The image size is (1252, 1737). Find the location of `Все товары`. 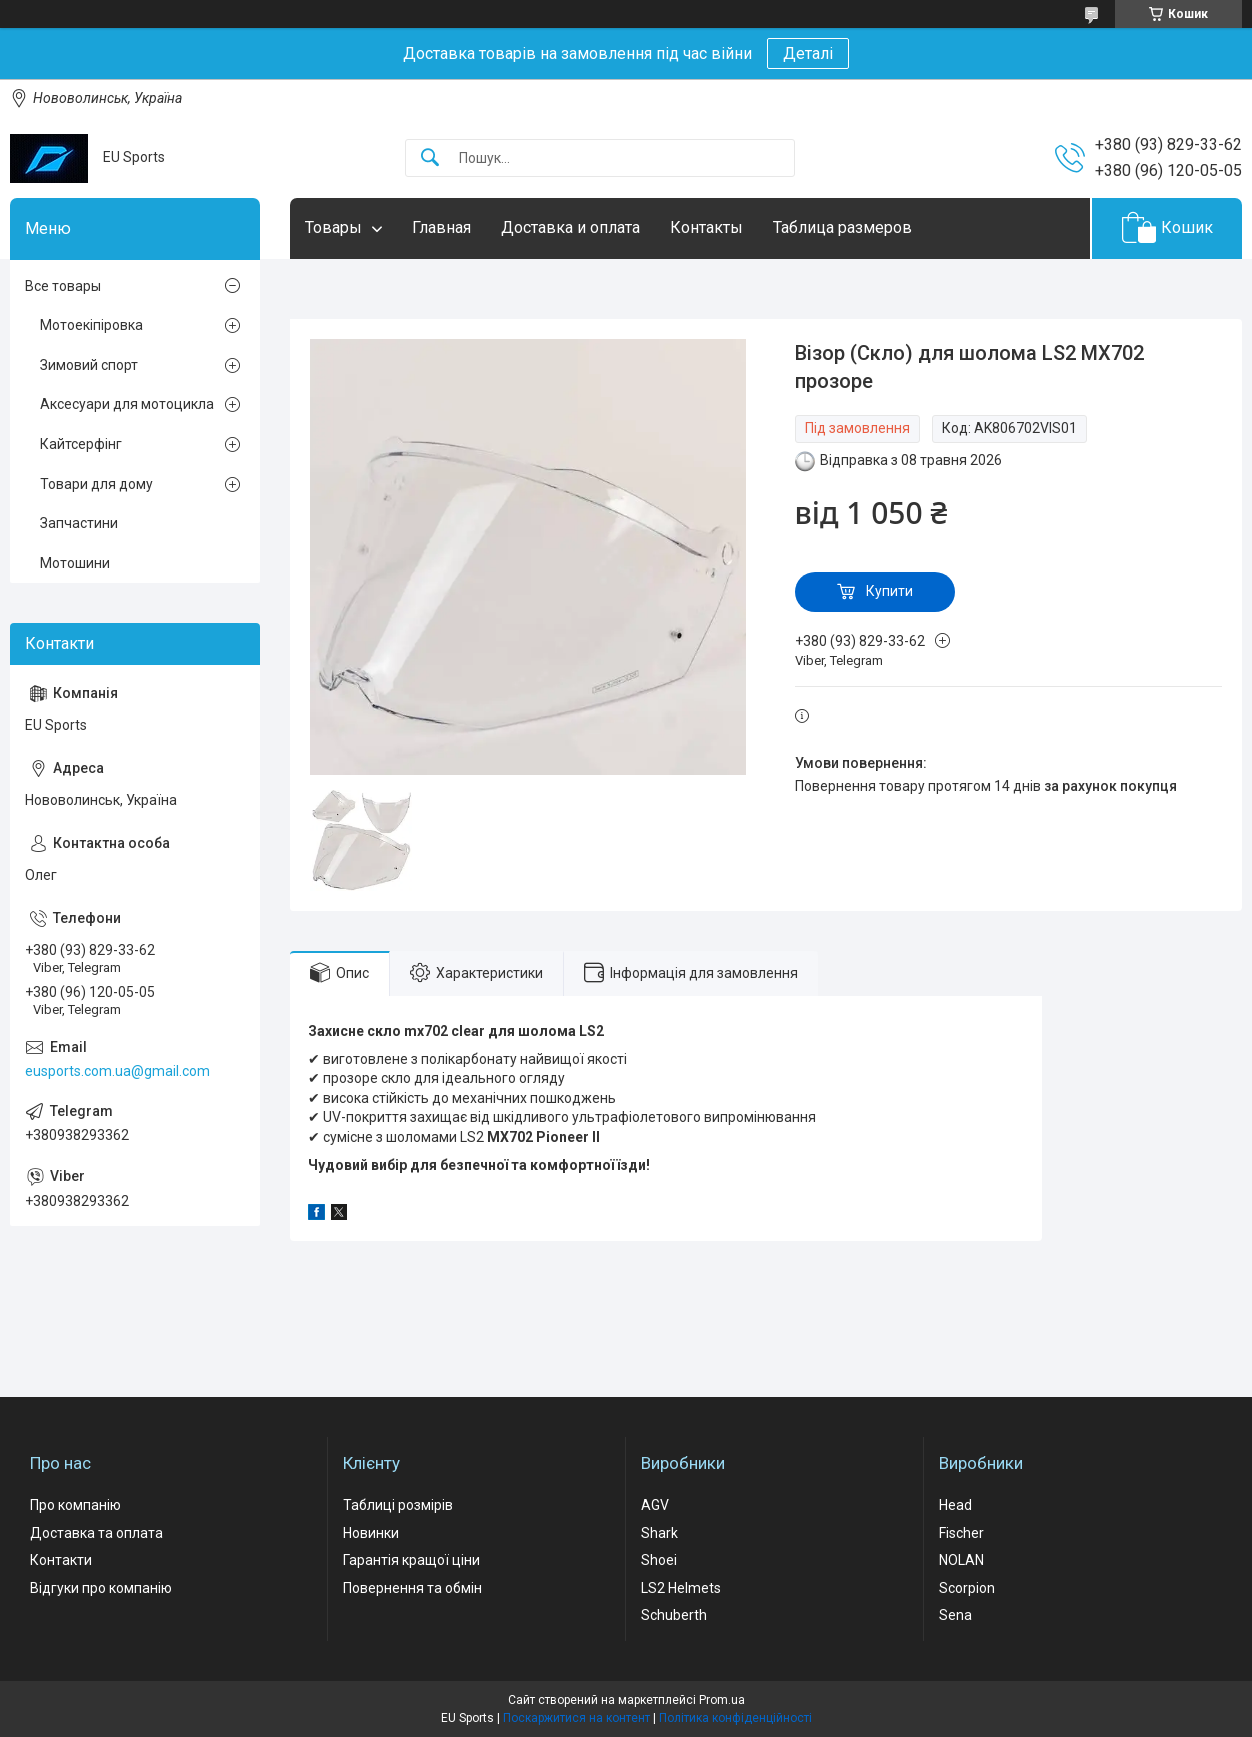

Все товары is located at coordinates (63, 286).